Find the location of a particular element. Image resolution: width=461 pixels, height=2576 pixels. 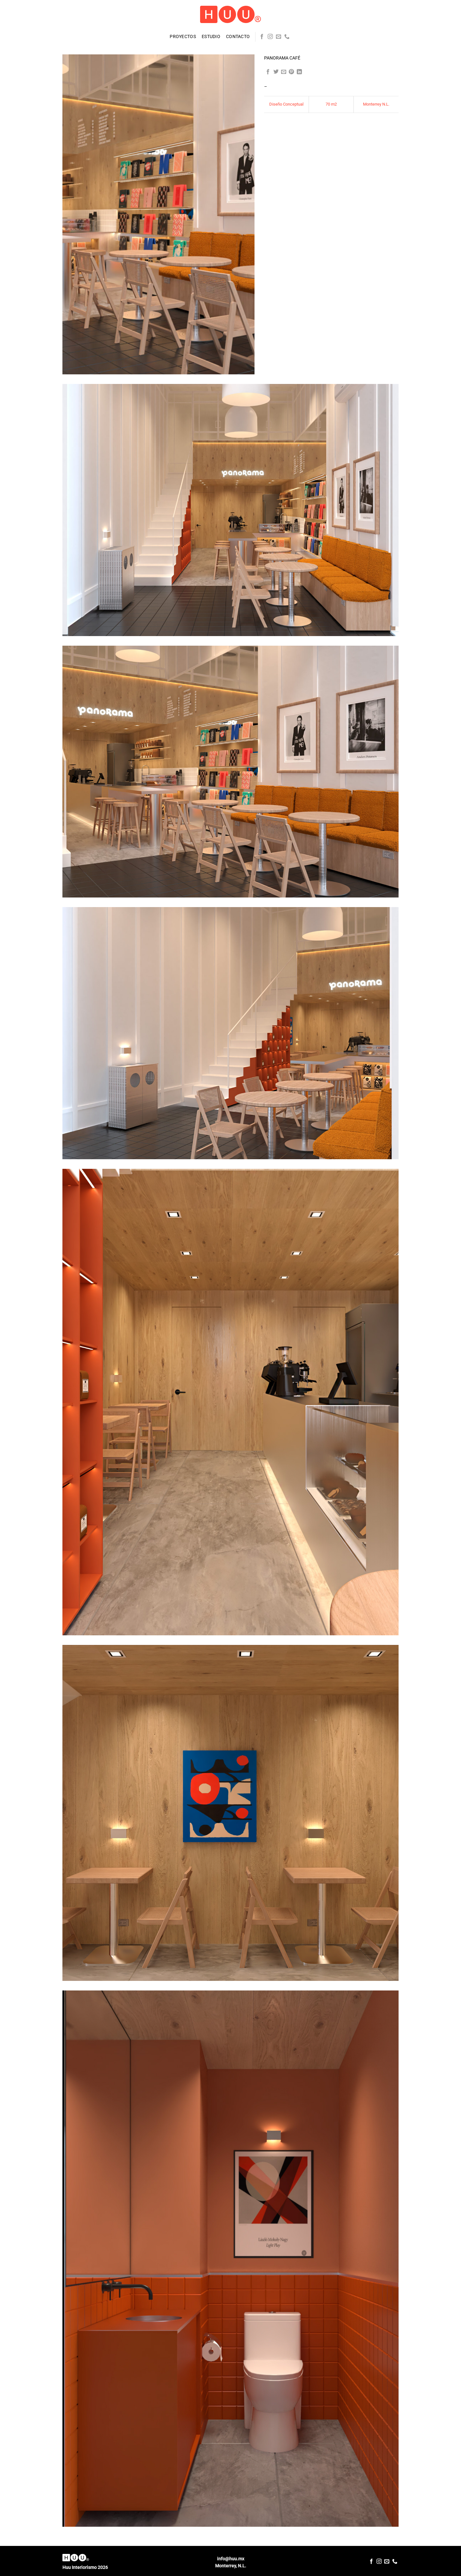

[Follow on Instagram] is located at coordinates (270, 37).